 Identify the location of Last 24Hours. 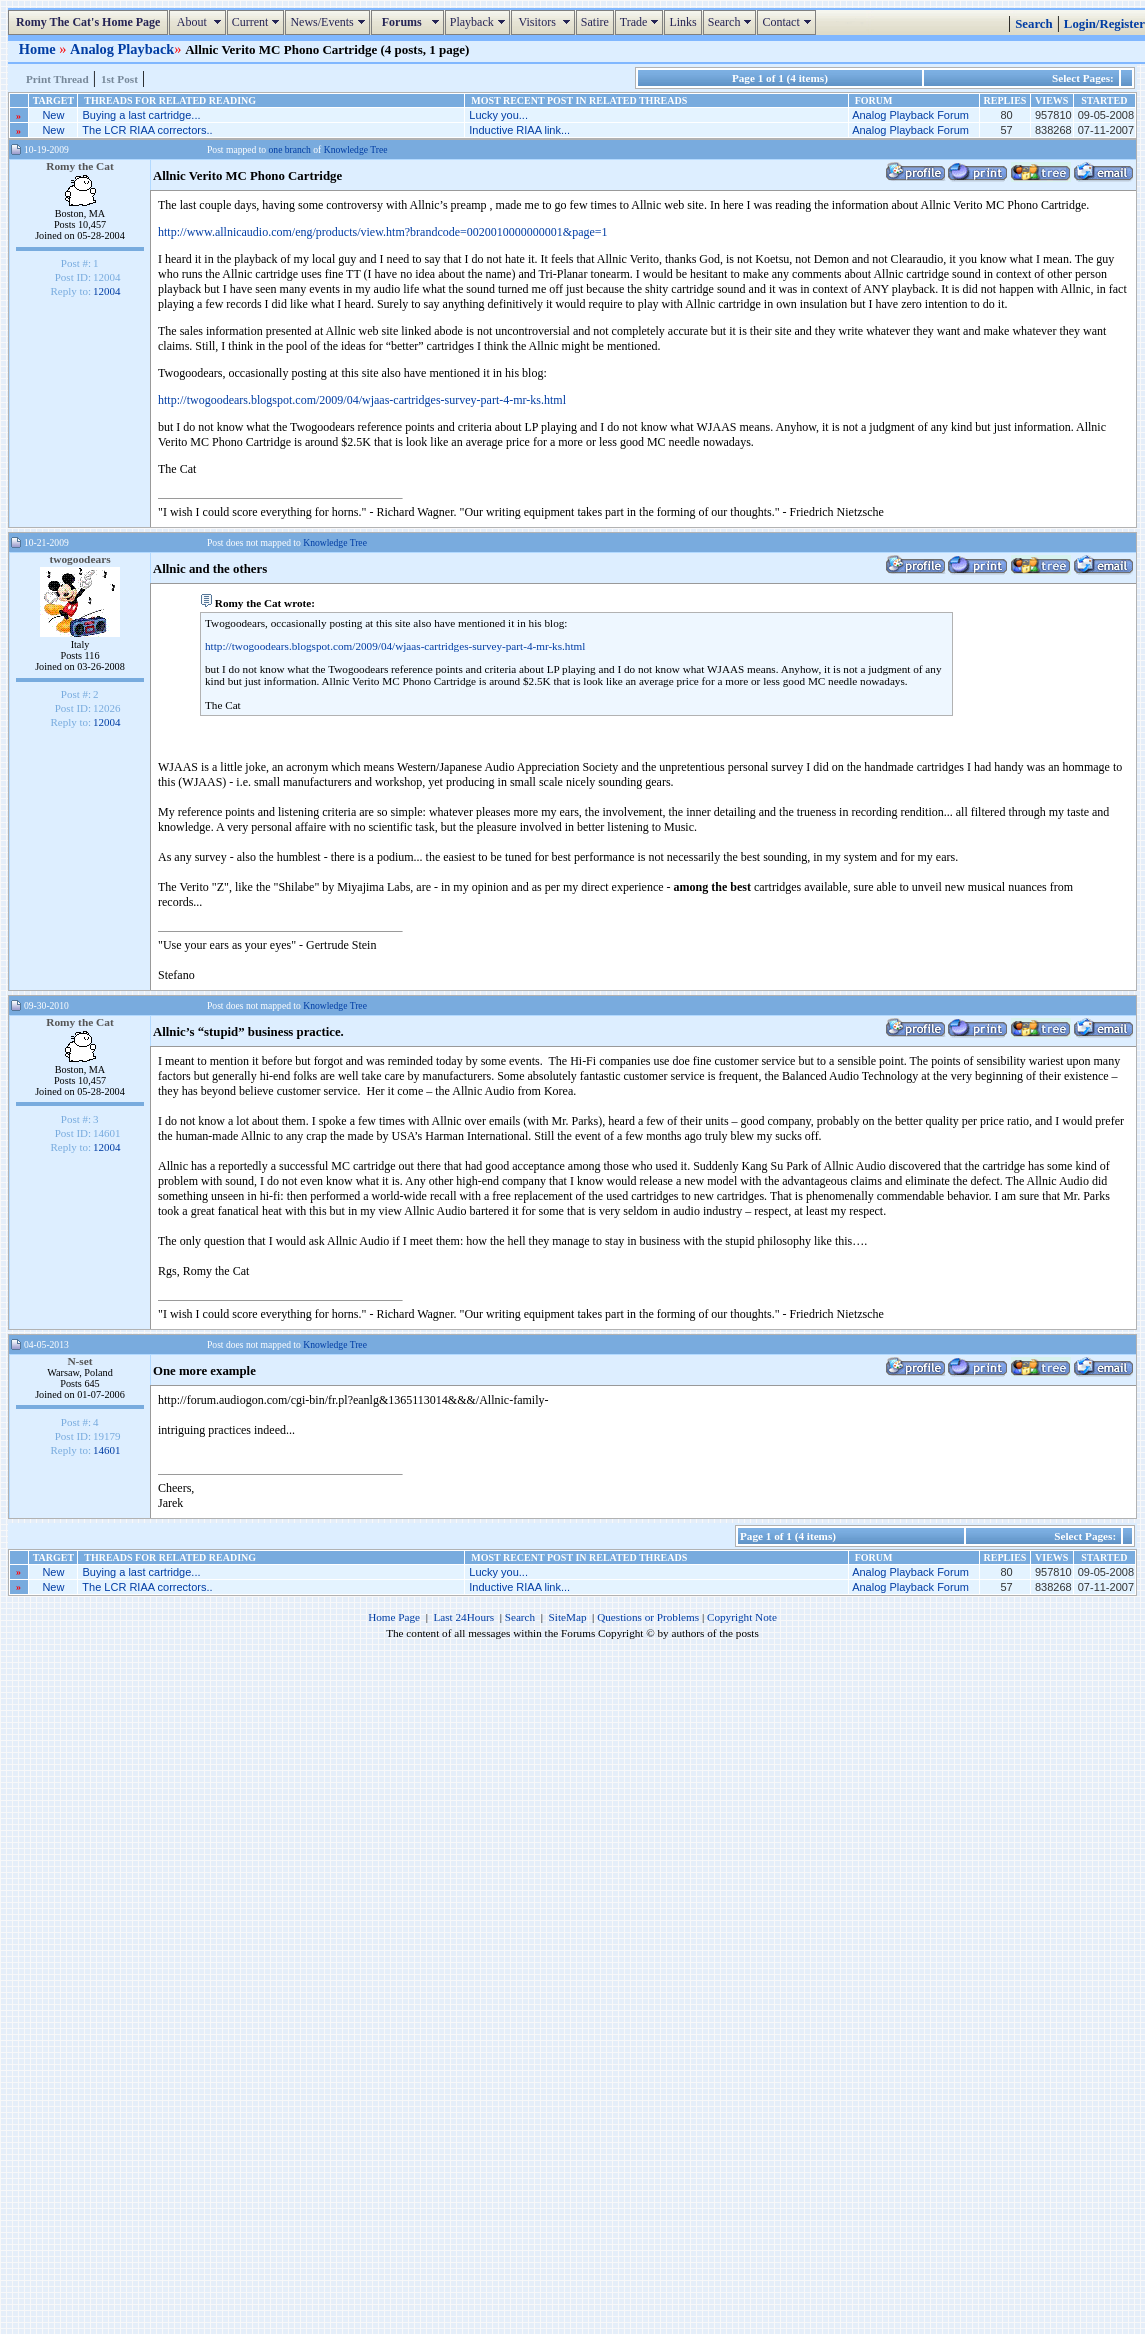
(463, 1617).